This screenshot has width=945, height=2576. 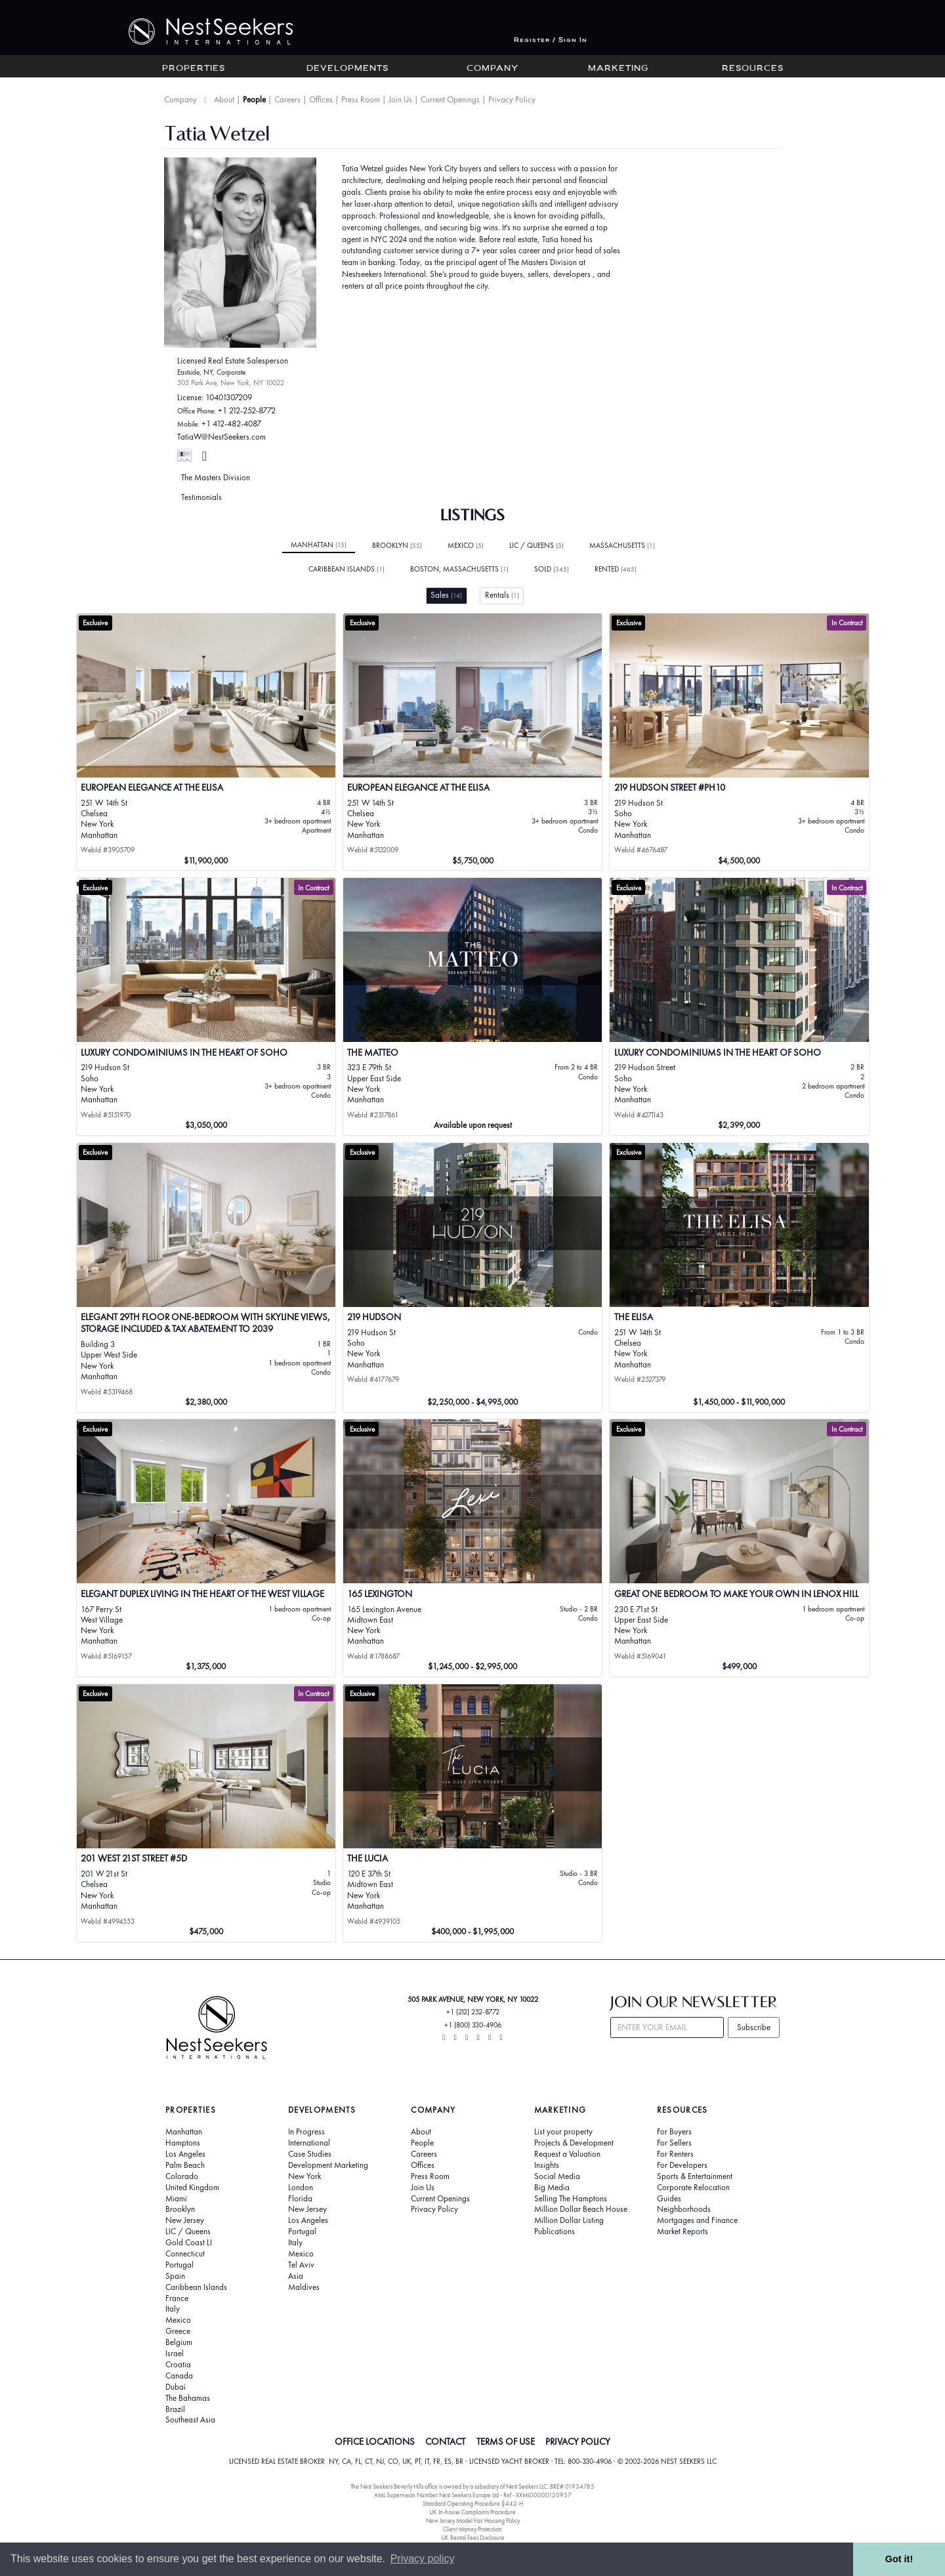 What do you see at coordinates (473, 1277) in the screenshot?
I see `[View details for 219 Hudson]` at bounding box center [473, 1277].